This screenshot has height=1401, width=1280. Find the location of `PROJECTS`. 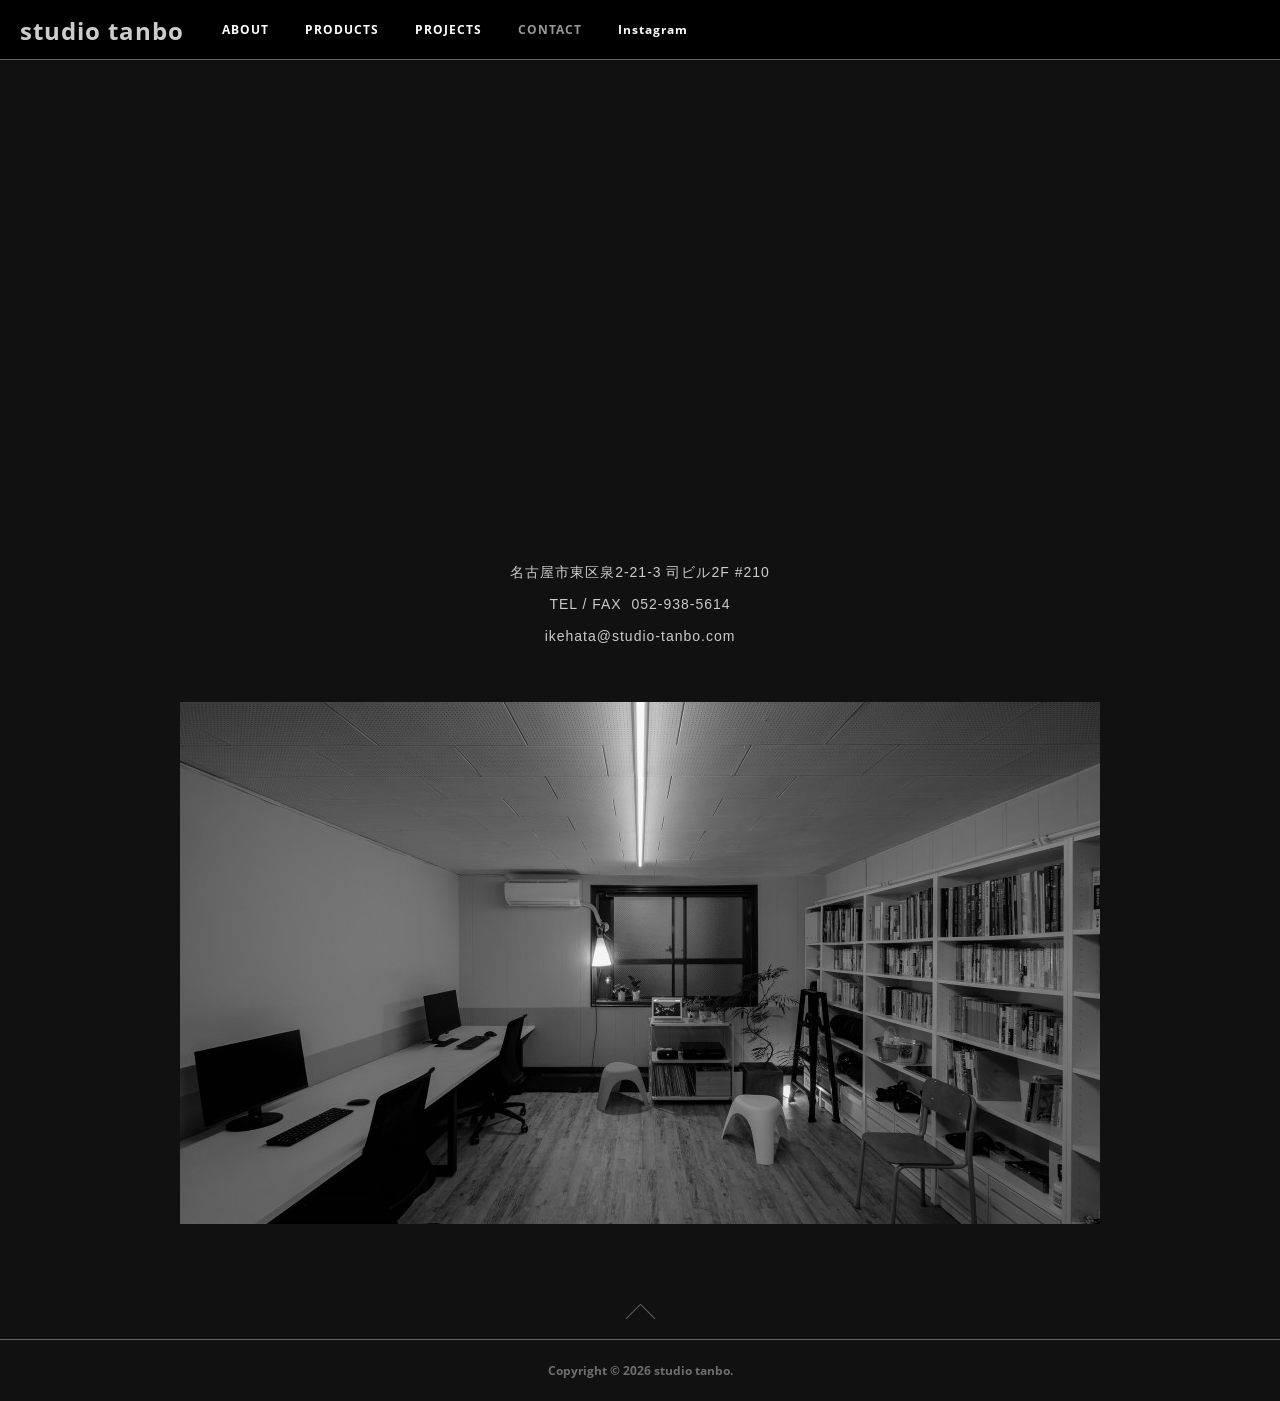

PROJECTS is located at coordinates (448, 29).